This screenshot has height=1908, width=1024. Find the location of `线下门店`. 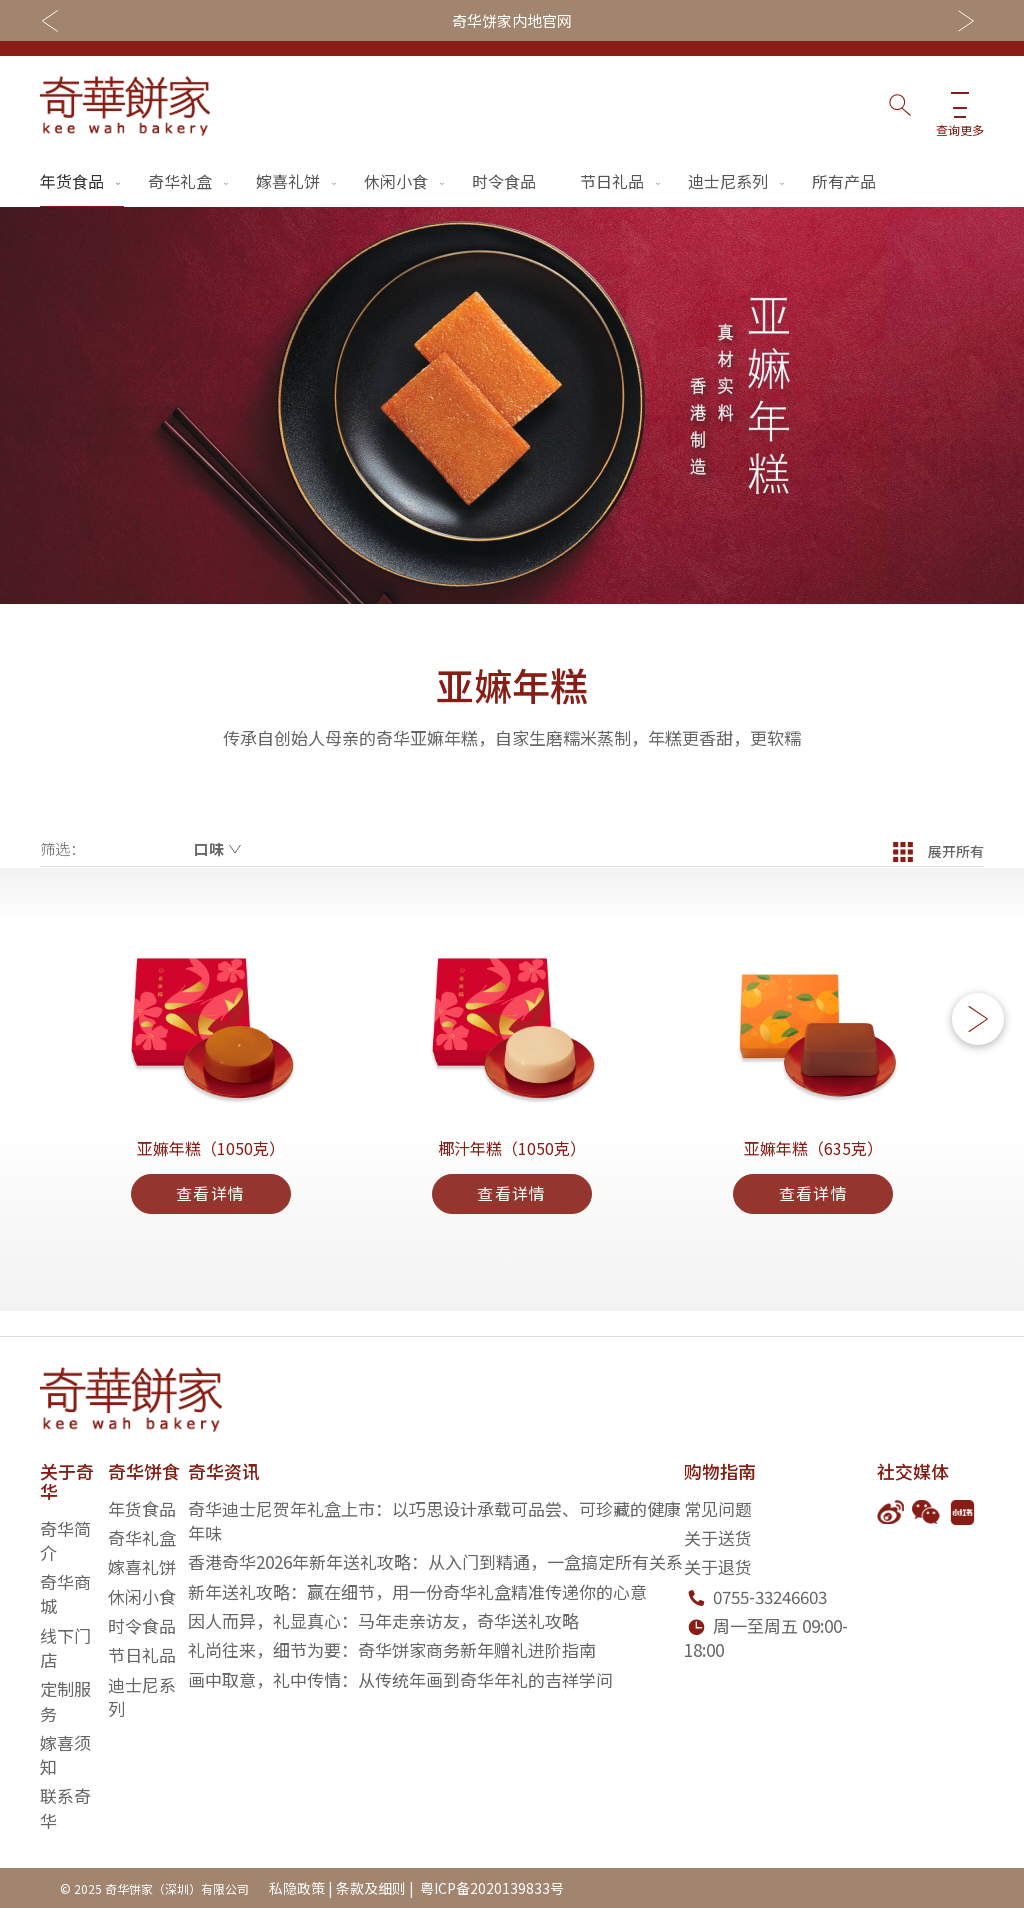

线下门店 is located at coordinates (65, 1647).